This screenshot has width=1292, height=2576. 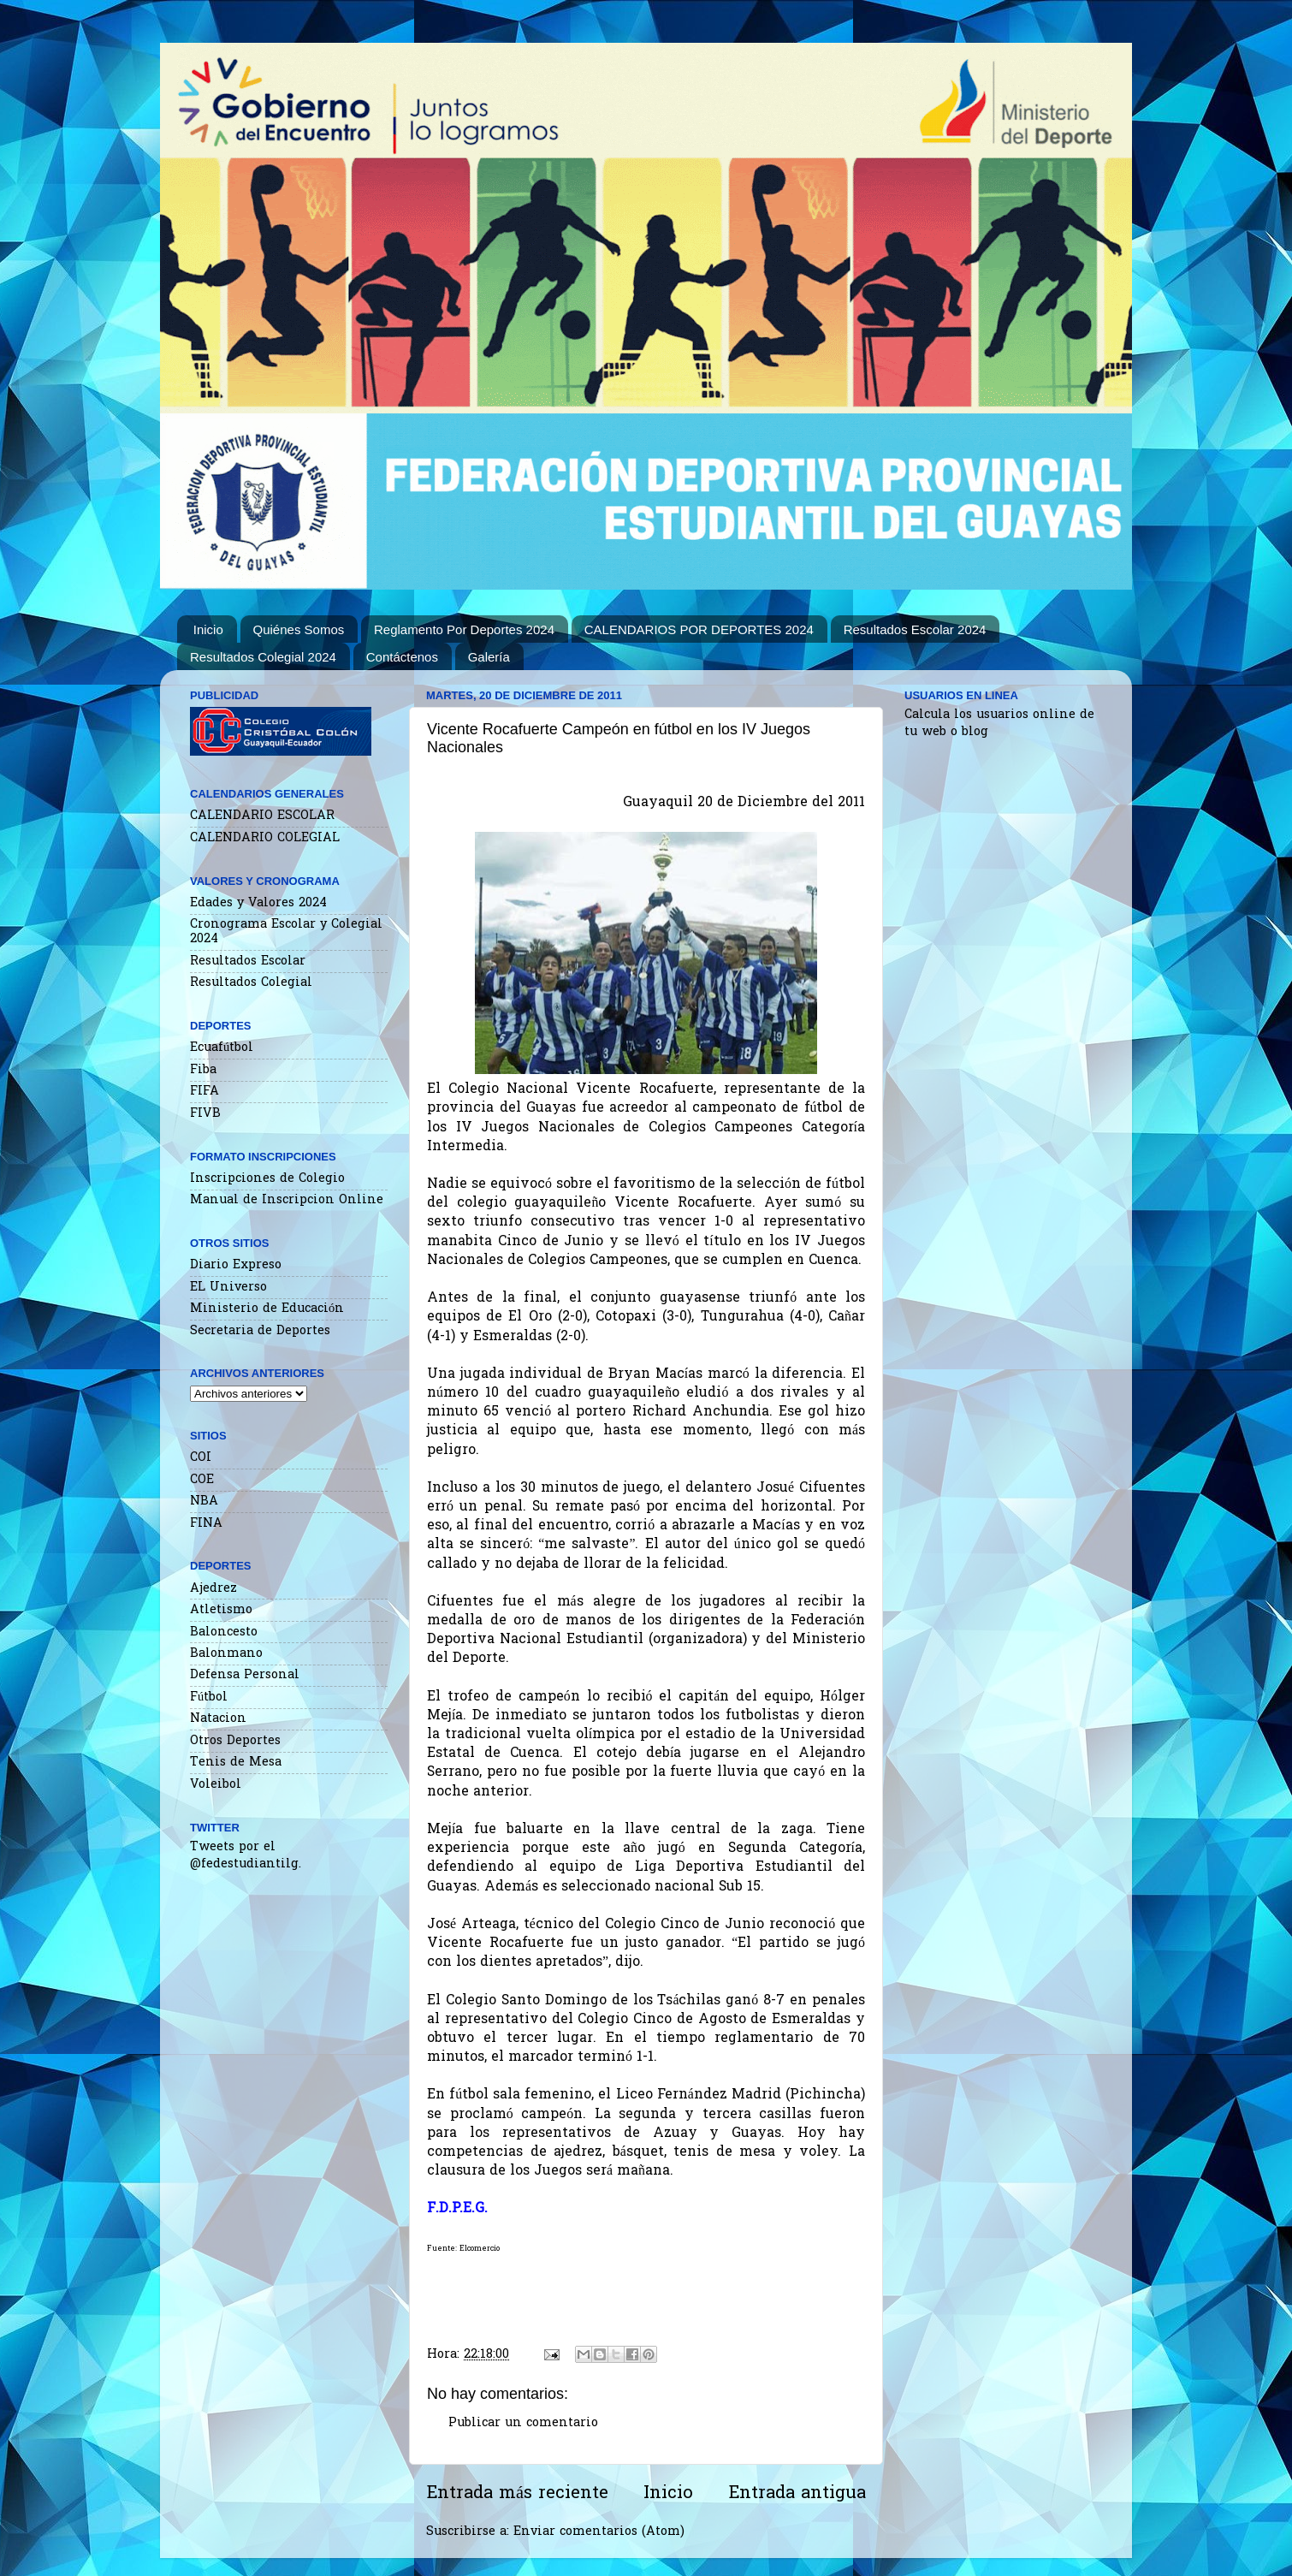 What do you see at coordinates (699, 629) in the screenshot?
I see `CALENDARIOS POR DEPORTES 2024` at bounding box center [699, 629].